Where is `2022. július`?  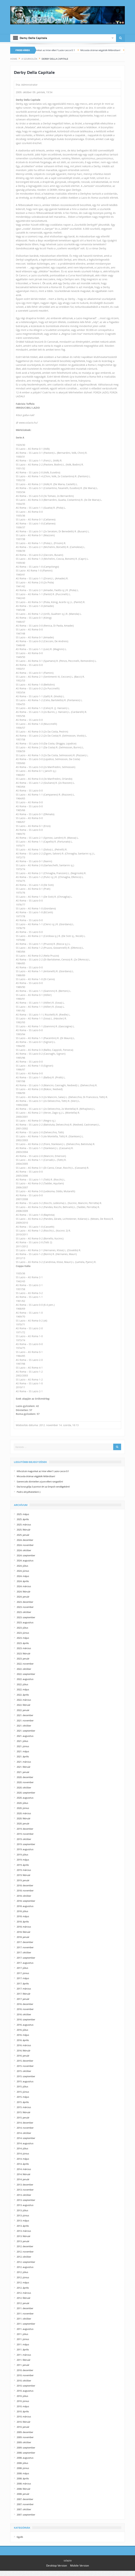
2022. július is located at coordinates (22, 1684).